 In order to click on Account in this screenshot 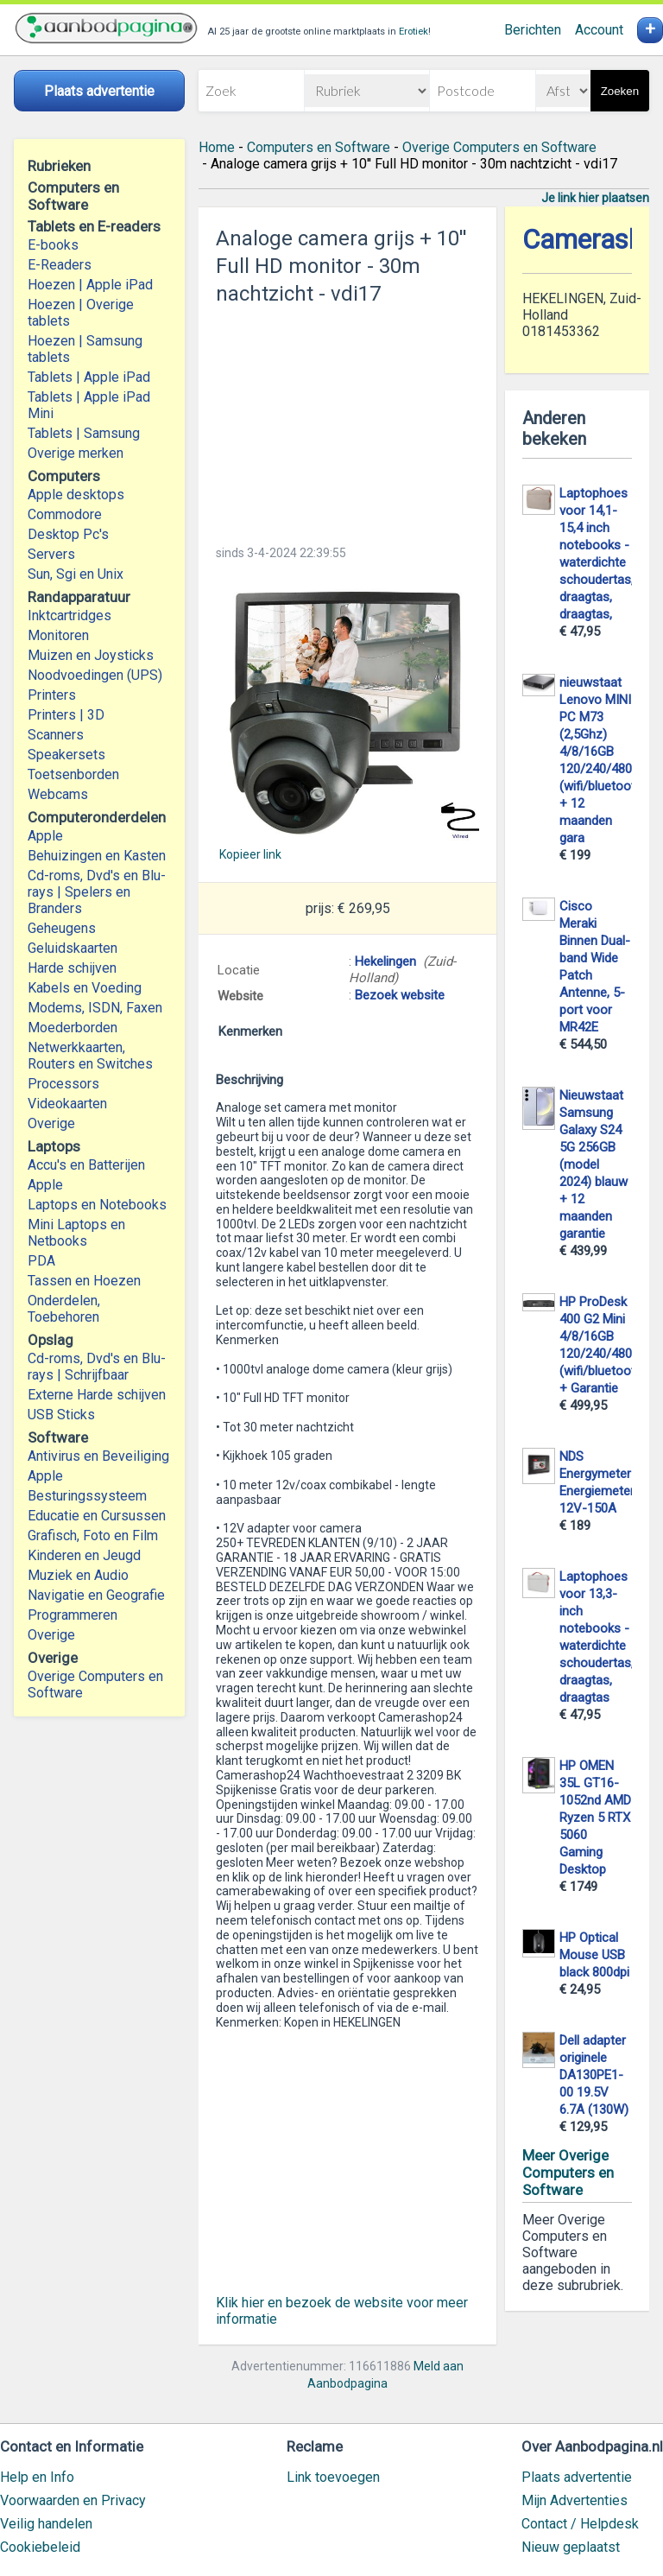, I will do `click(599, 30)`.